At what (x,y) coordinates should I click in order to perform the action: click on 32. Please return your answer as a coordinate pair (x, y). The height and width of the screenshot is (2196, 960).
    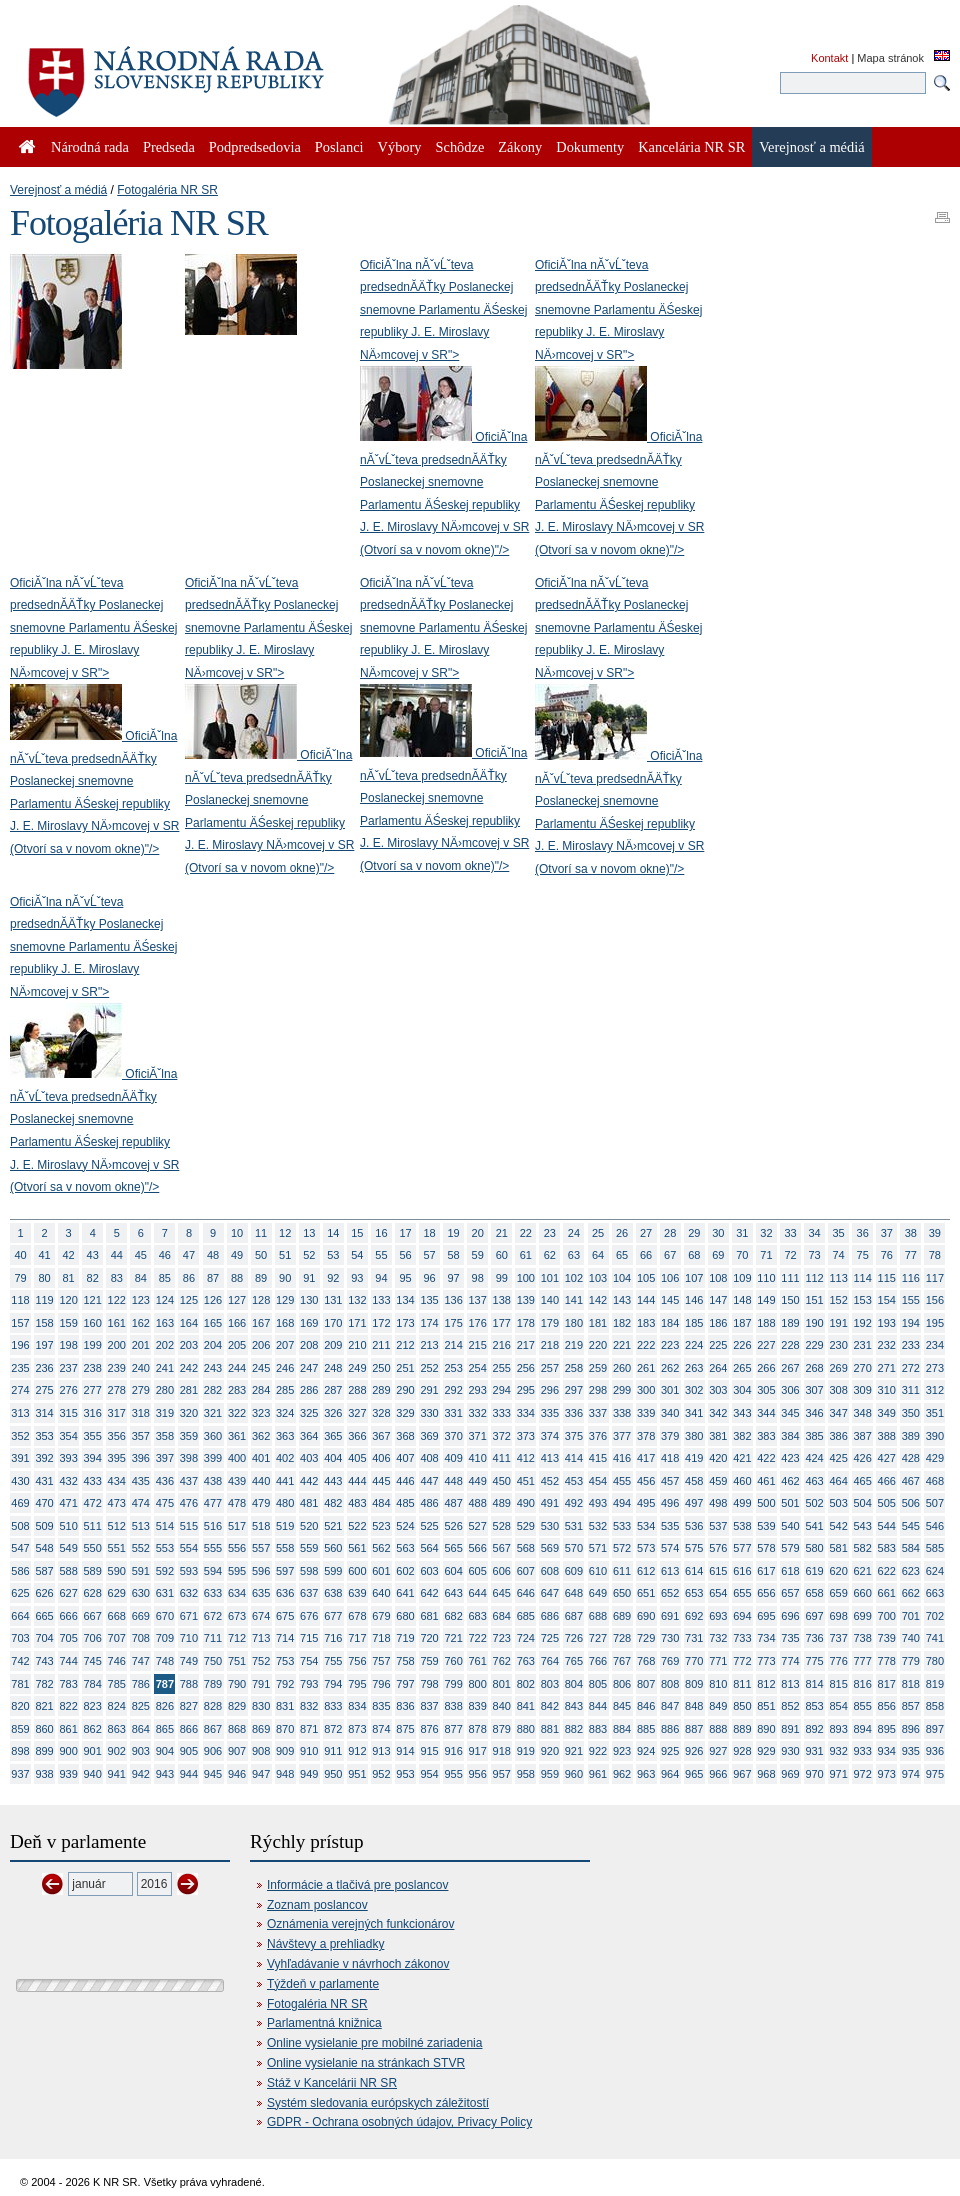
    Looking at the image, I should click on (766, 1233).